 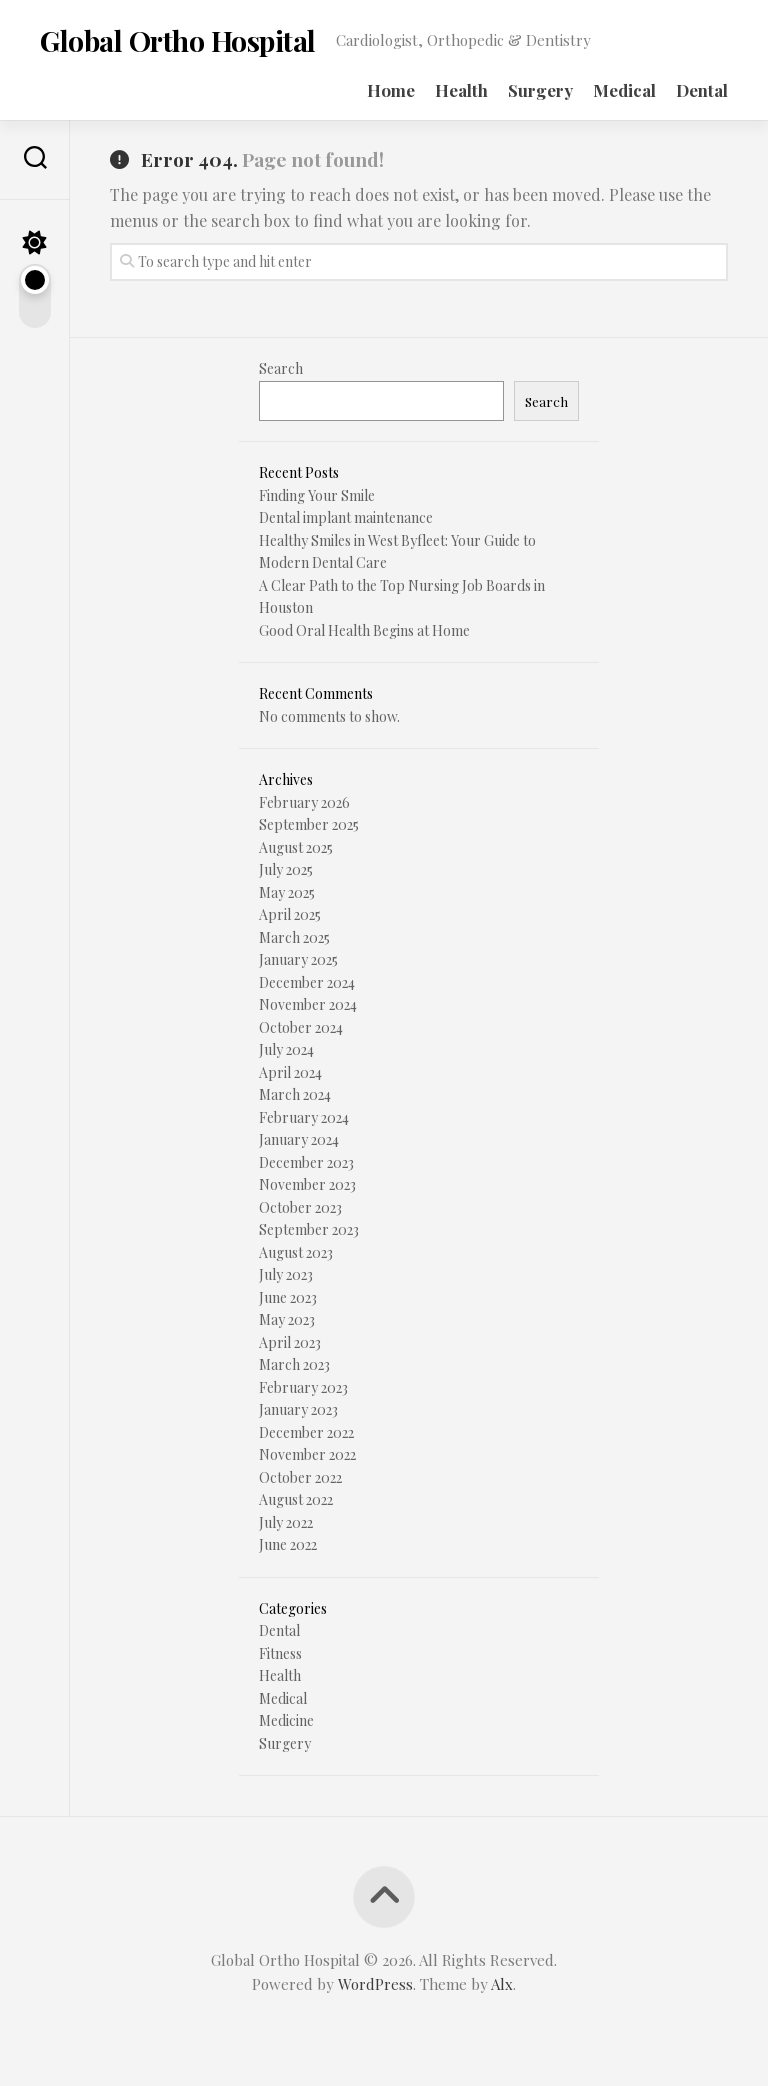 What do you see at coordinates (303, 1387) in the screenshot?
I see `February 2023` at bounding box center [303, 1387].